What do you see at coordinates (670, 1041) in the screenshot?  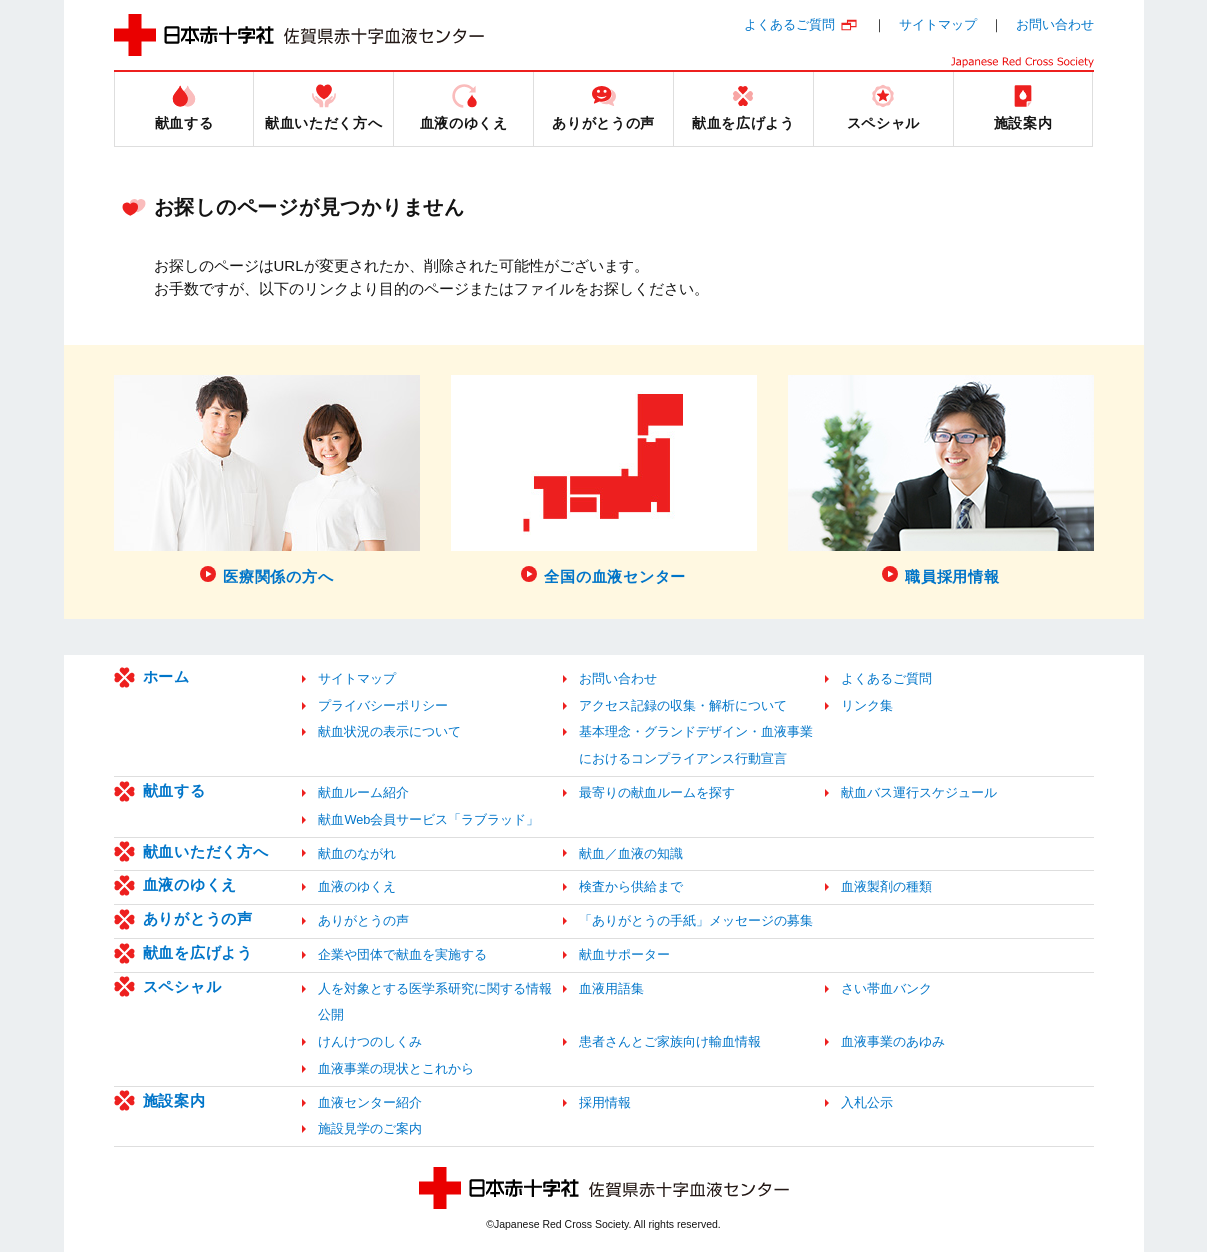 I see `患者さんとご家族向け輸血情報` at bounding box center [670, 1041].